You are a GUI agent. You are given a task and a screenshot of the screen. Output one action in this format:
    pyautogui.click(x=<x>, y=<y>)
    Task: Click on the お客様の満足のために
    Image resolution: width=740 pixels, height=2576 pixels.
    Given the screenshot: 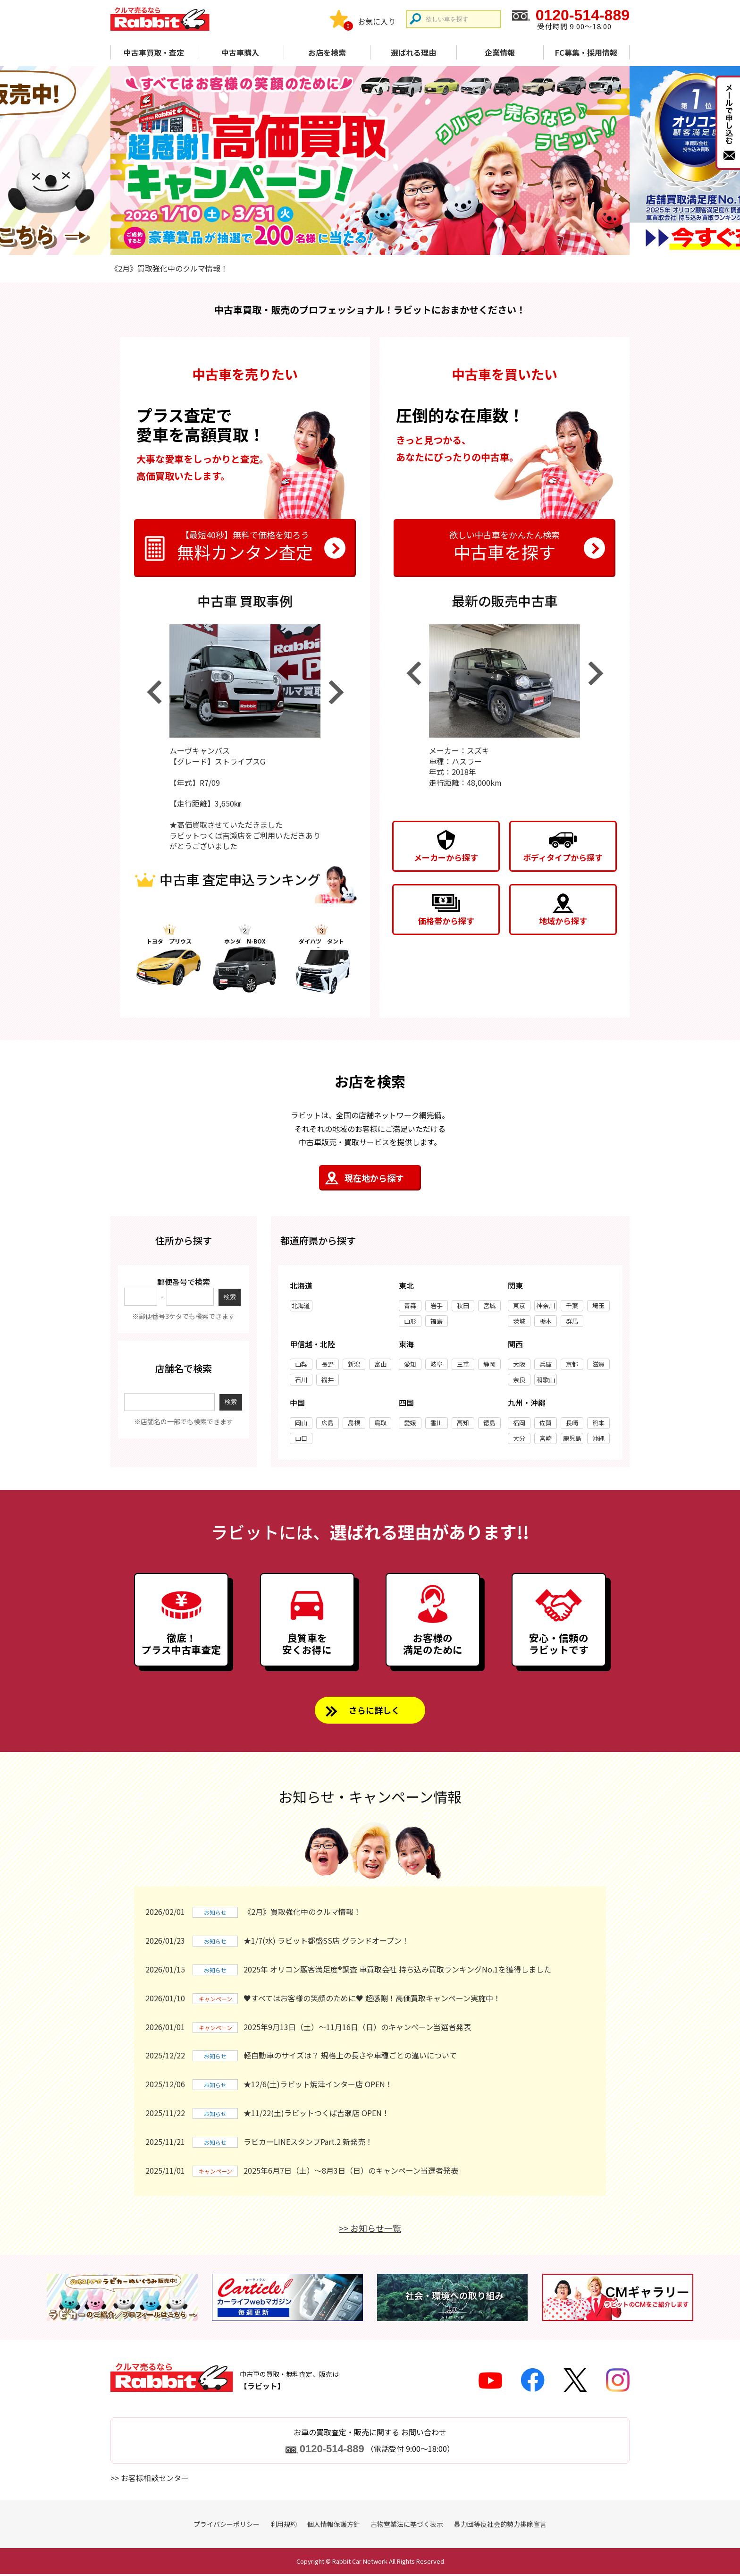 What is the action you would take?
    pyautogui.click(x=432, y=1645)
    